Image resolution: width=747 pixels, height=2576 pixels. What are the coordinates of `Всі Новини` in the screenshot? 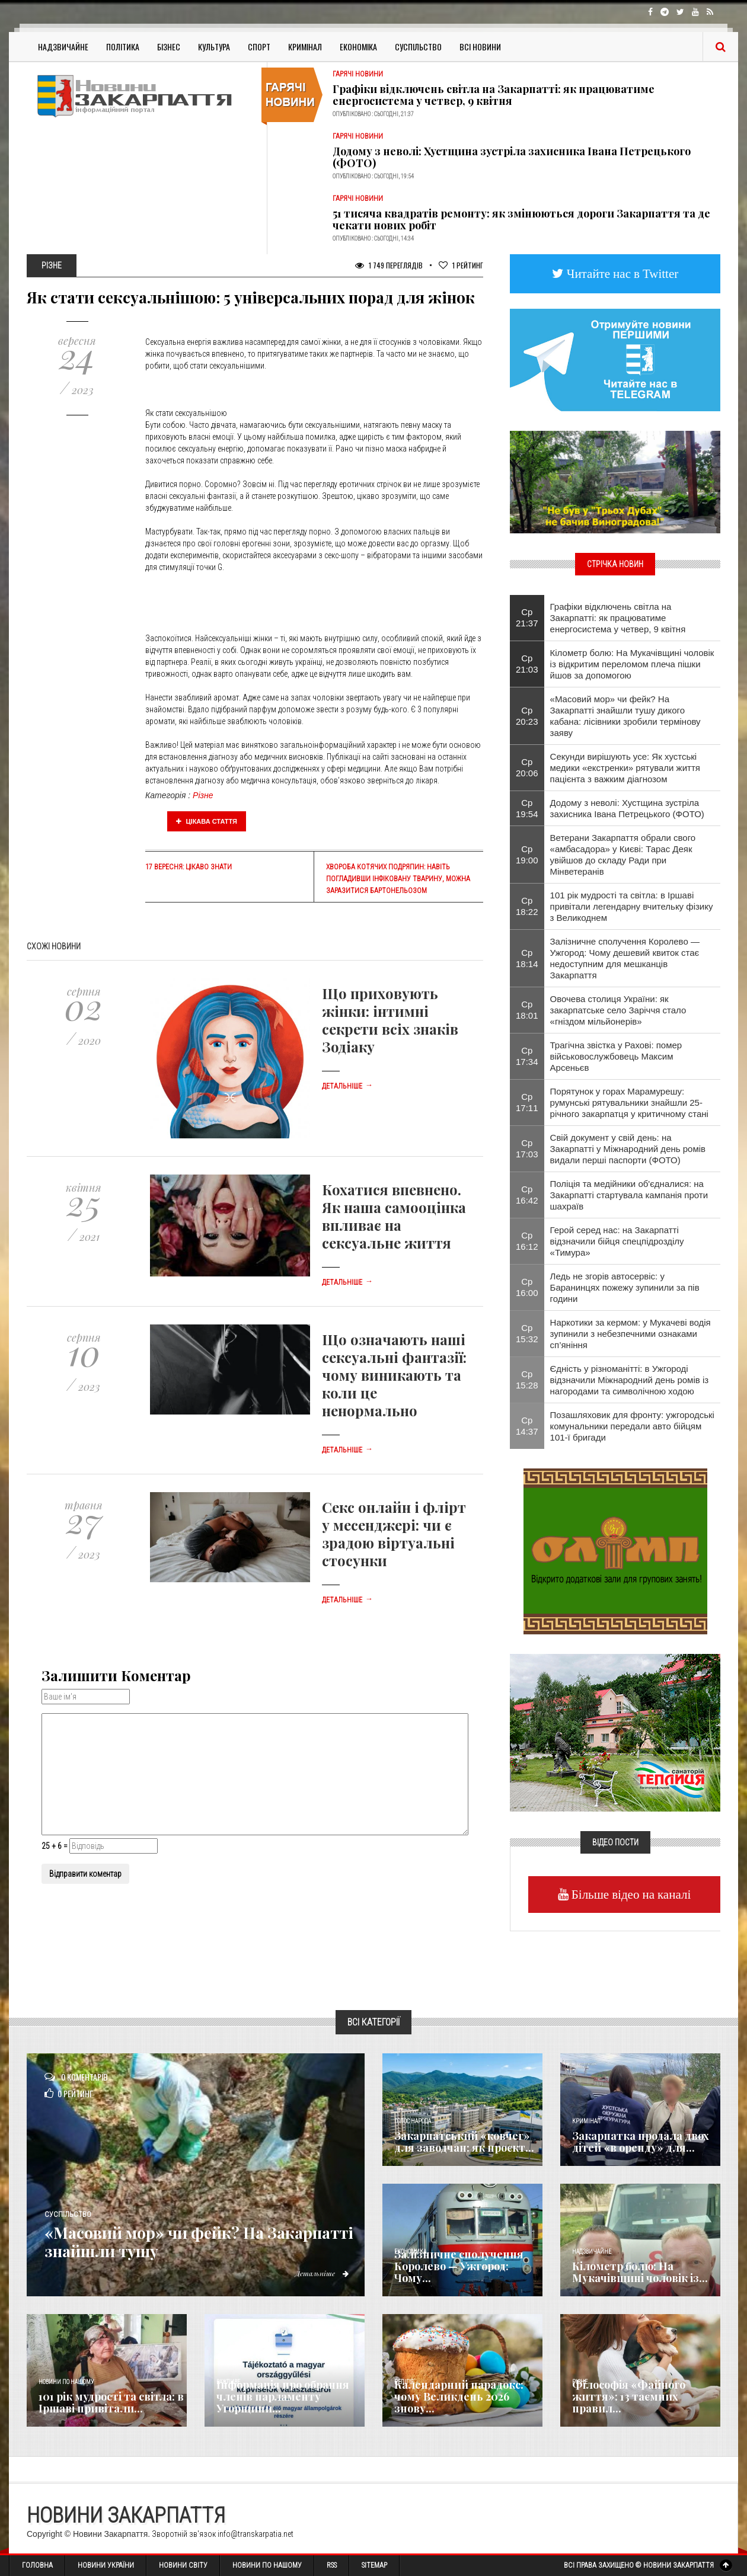 It's located at (480, 46).